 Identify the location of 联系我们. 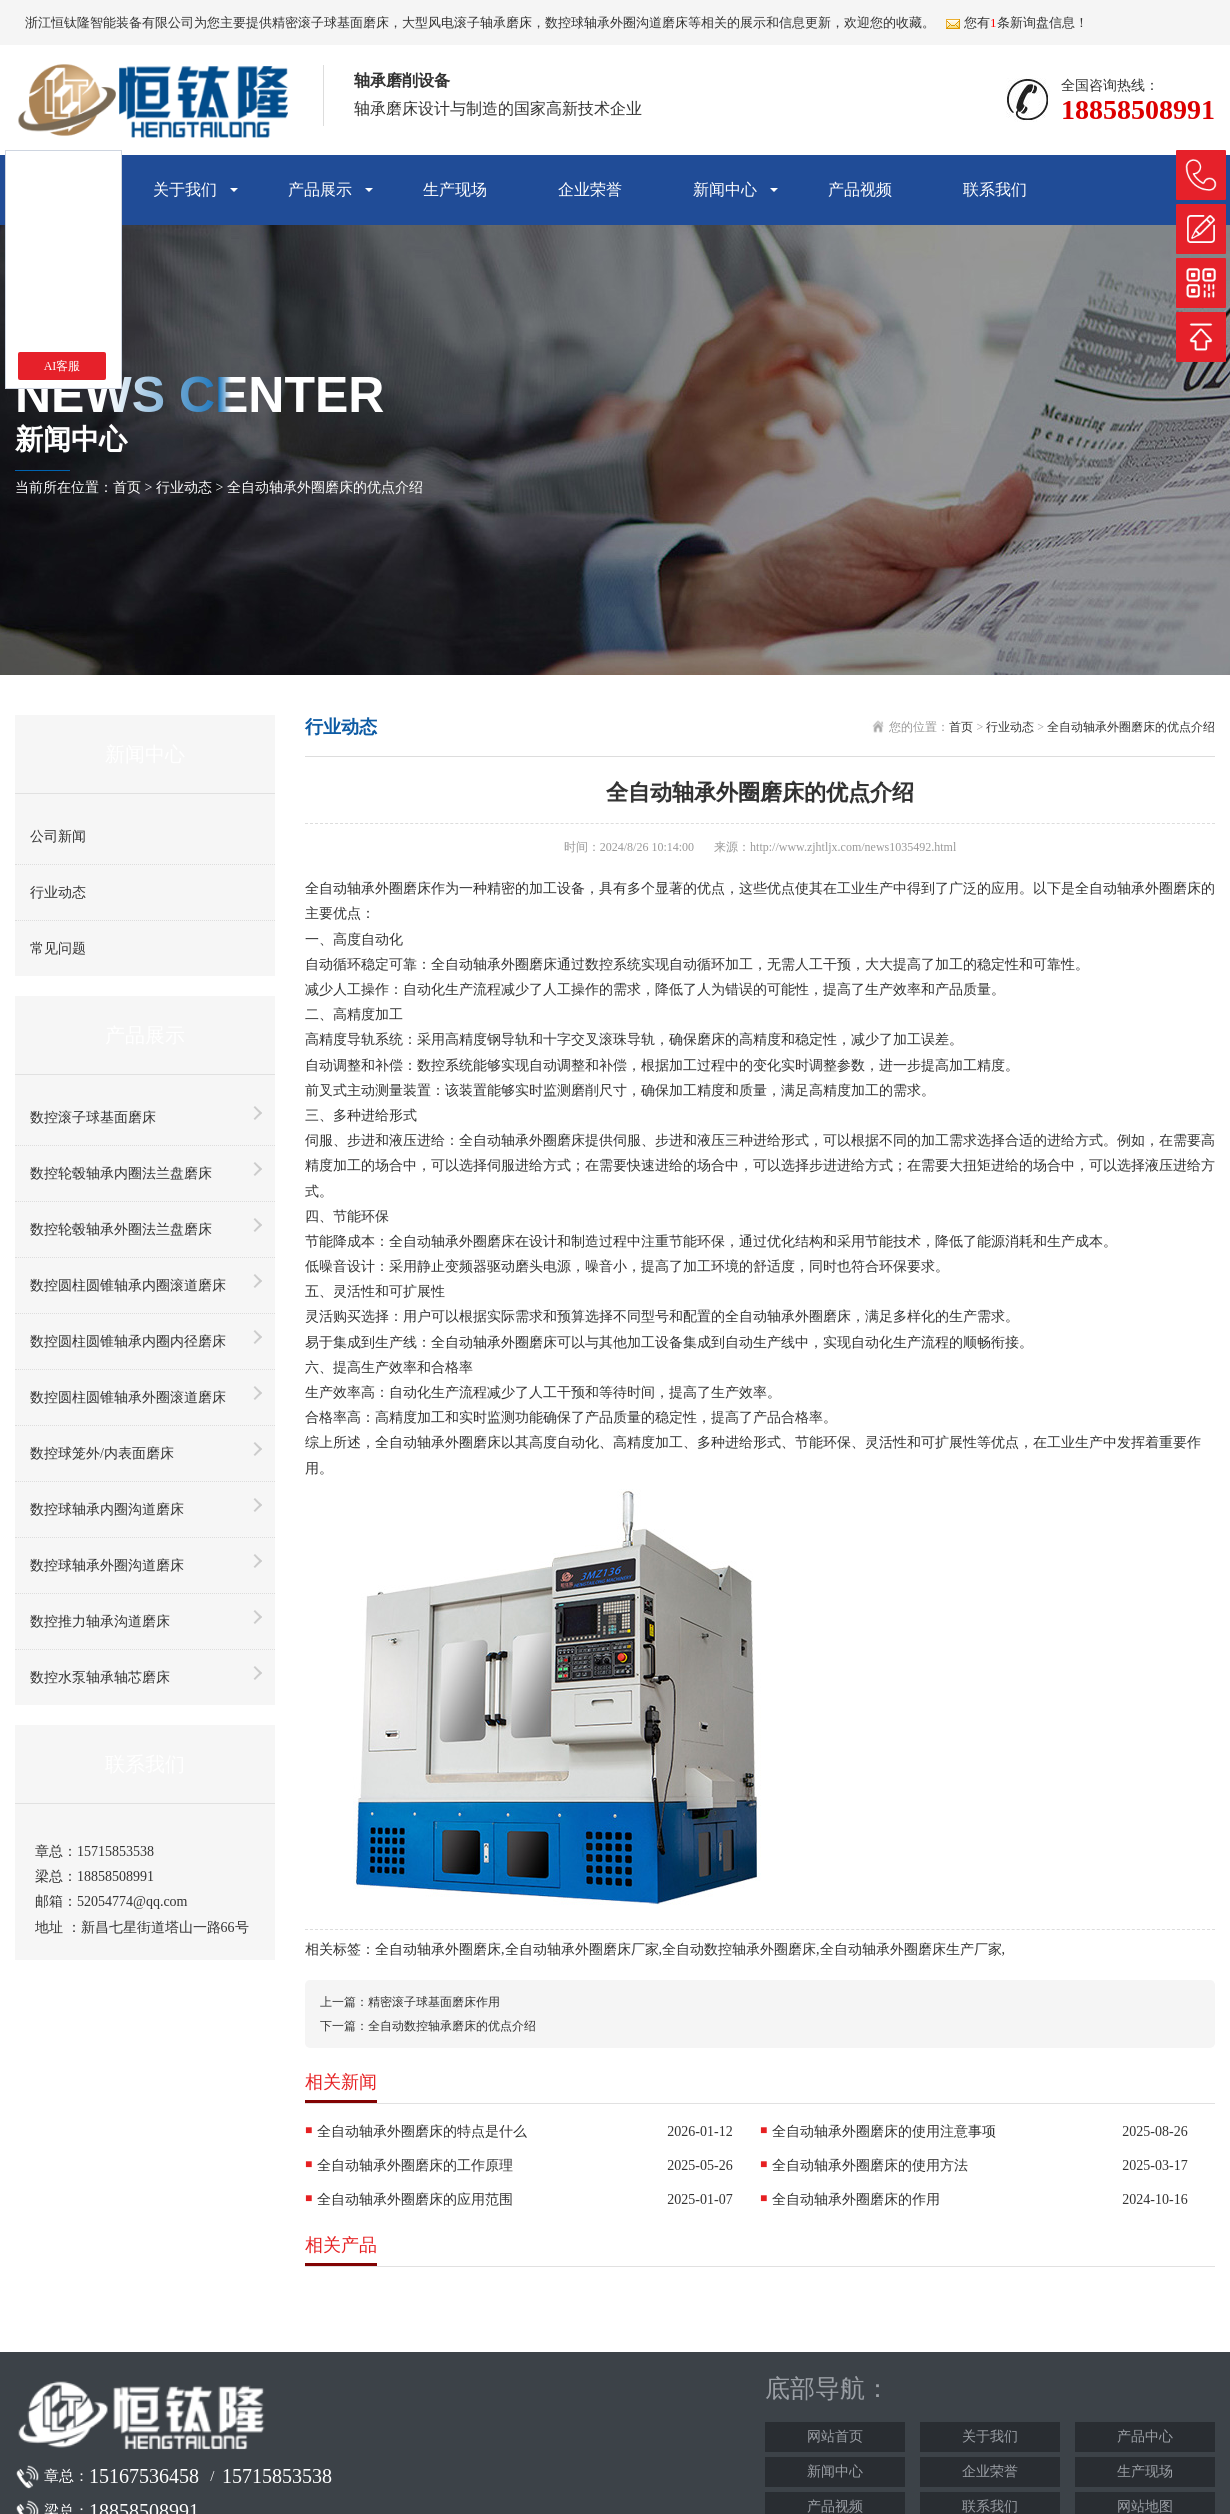
(995, 189).